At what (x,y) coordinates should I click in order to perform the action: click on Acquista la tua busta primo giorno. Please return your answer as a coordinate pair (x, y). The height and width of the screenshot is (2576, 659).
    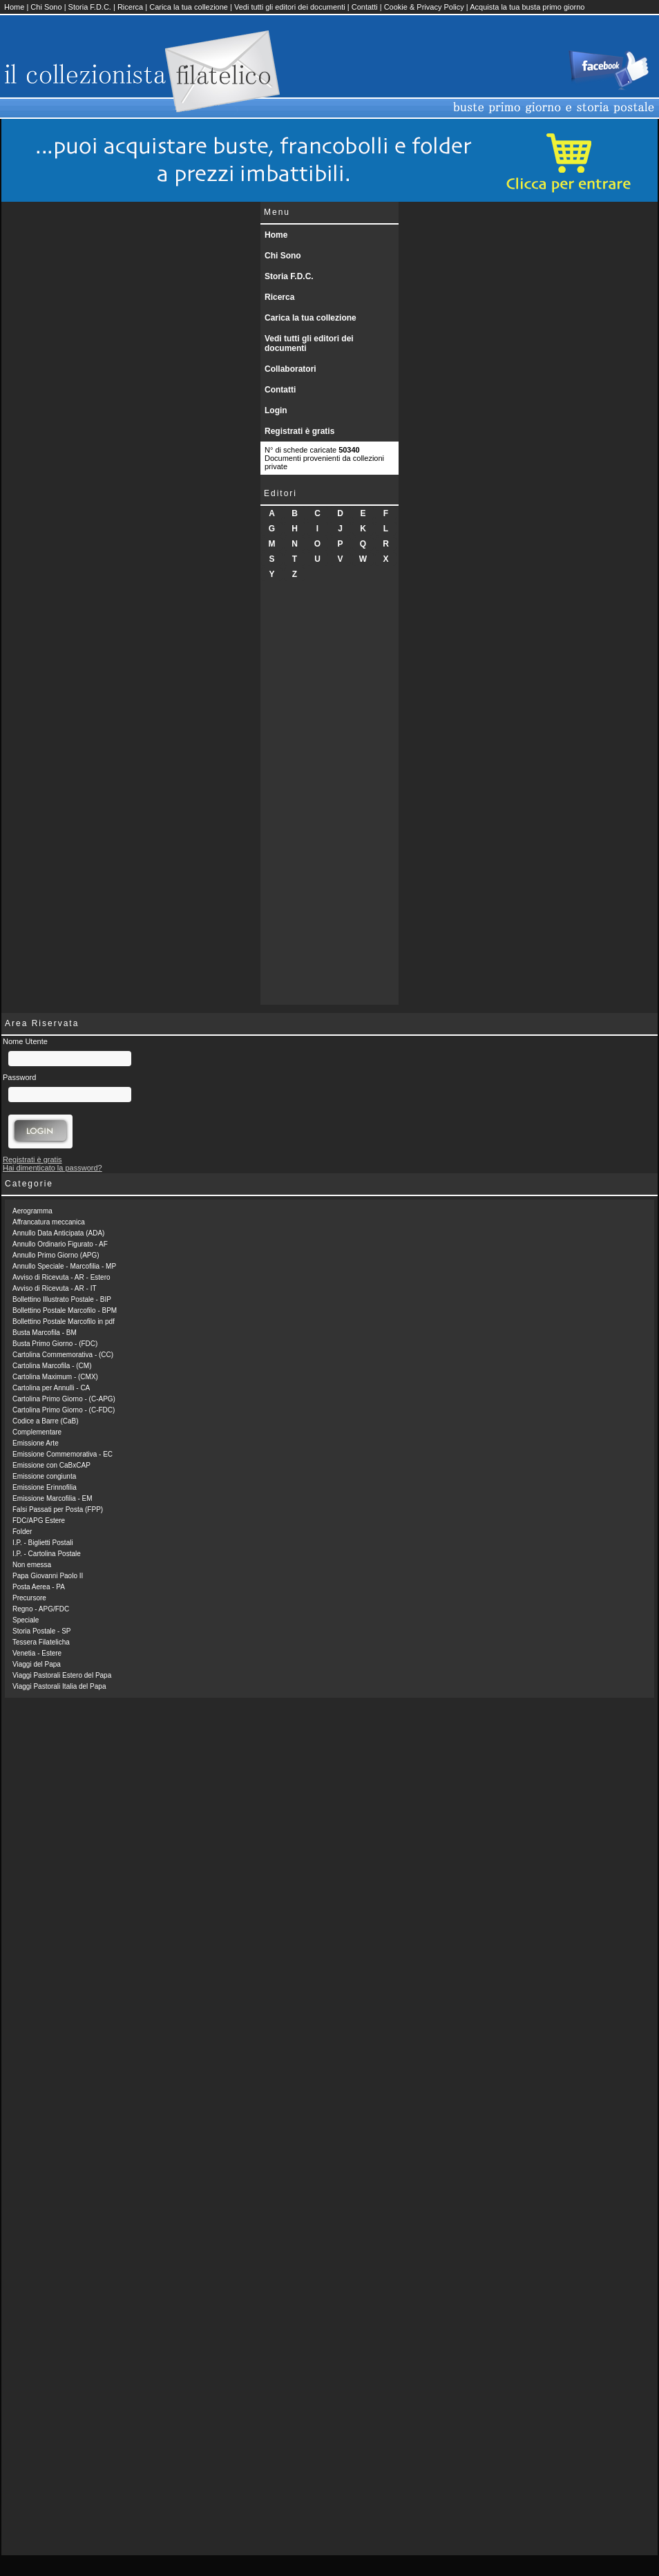
    Looking at the image, I should click on (527, 7).